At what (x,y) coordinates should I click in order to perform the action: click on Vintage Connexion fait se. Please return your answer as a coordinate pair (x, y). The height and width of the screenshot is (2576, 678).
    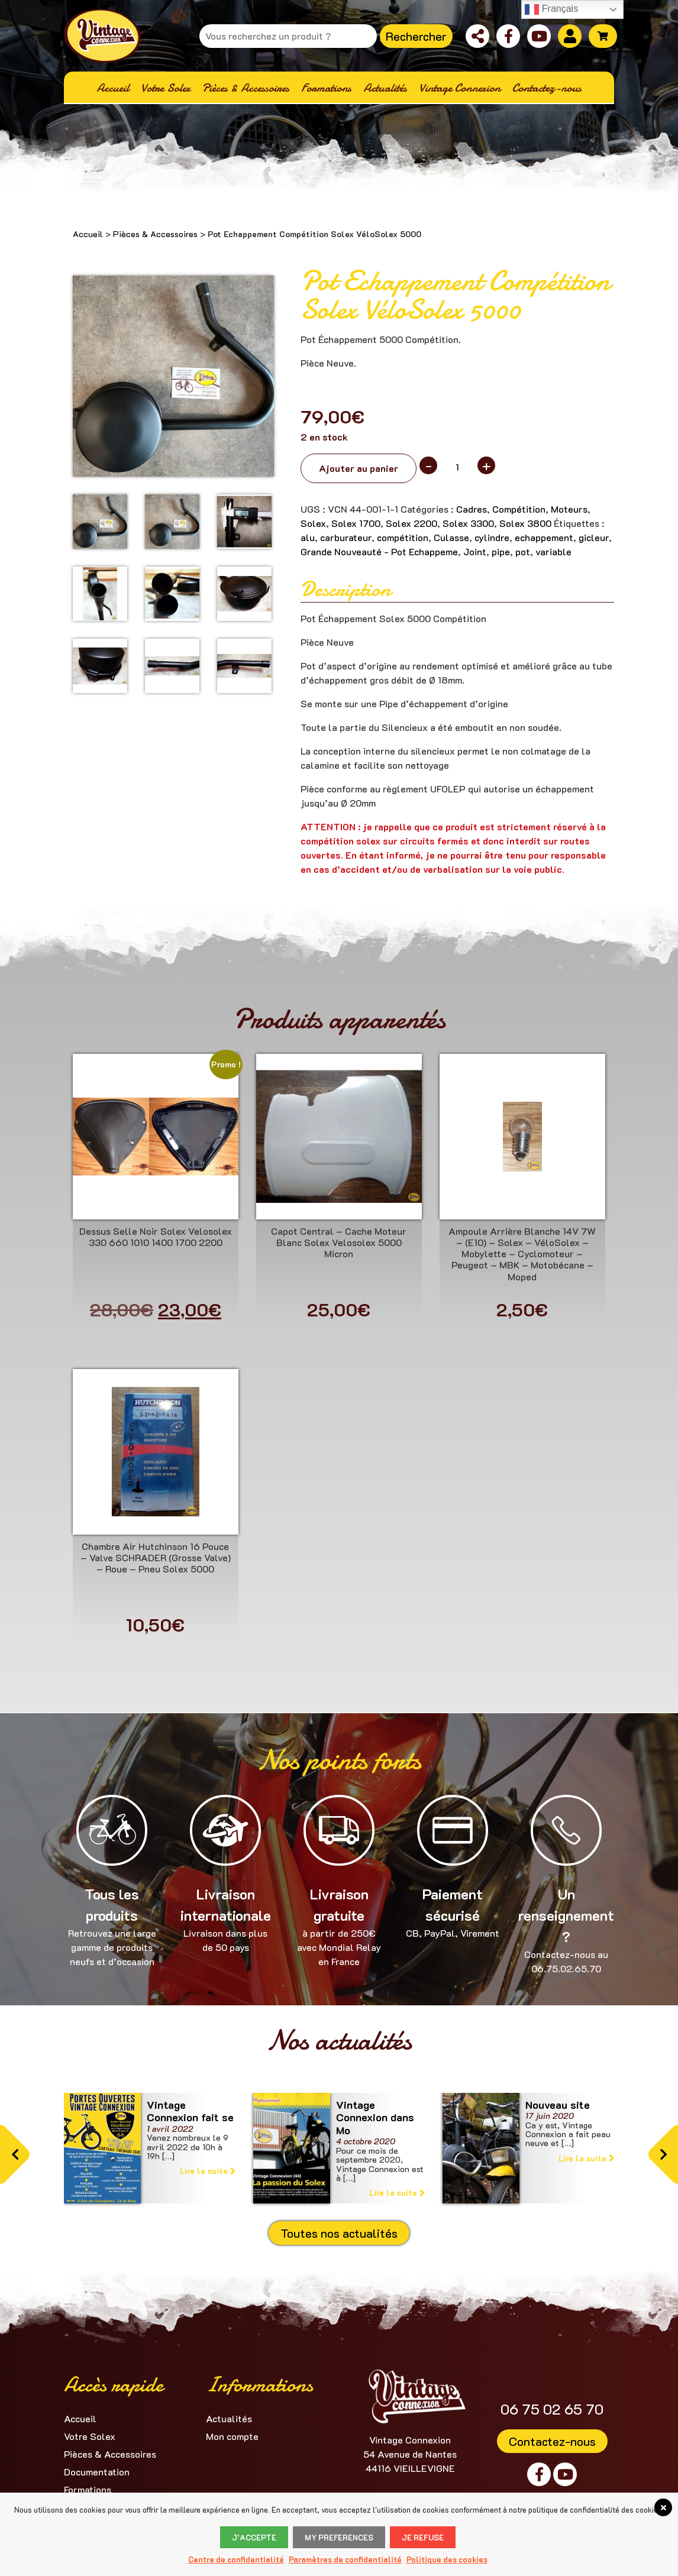
    Looking at the image, I should click on (190, 2111).